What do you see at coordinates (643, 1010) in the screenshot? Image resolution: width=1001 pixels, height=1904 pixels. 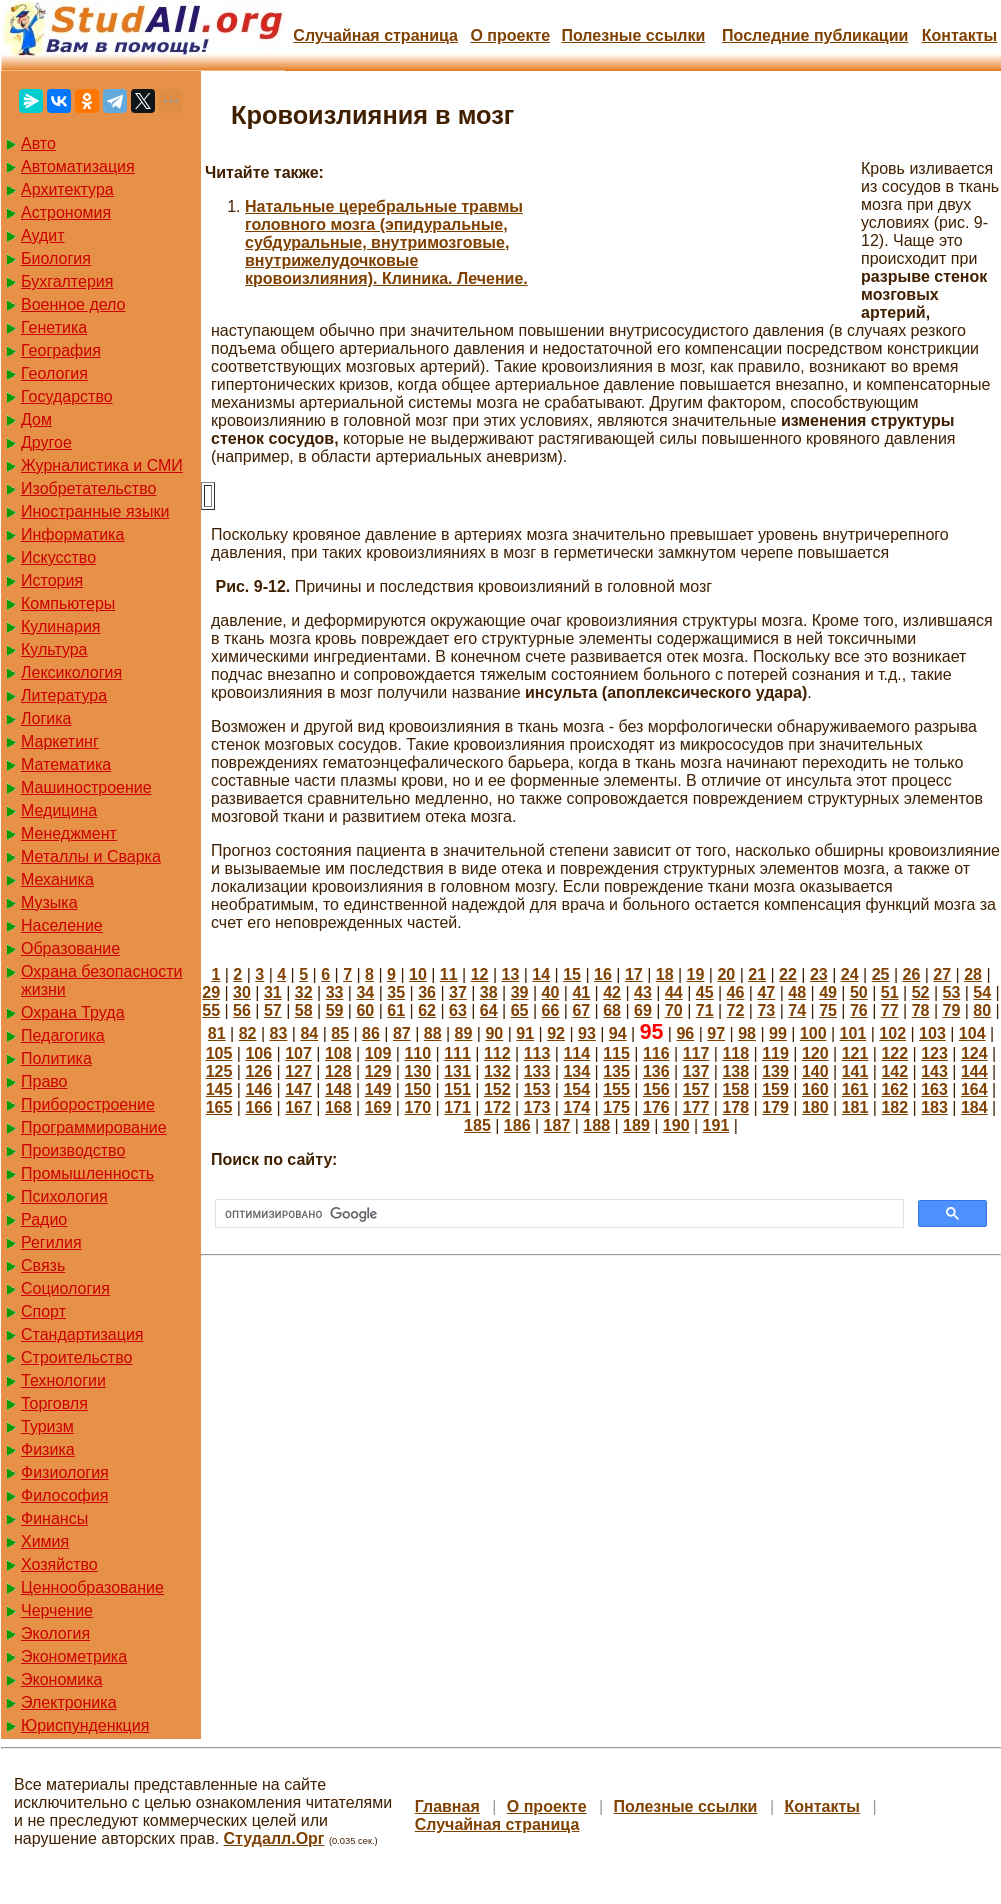 I see `69` at bounding box center [643, 1010].